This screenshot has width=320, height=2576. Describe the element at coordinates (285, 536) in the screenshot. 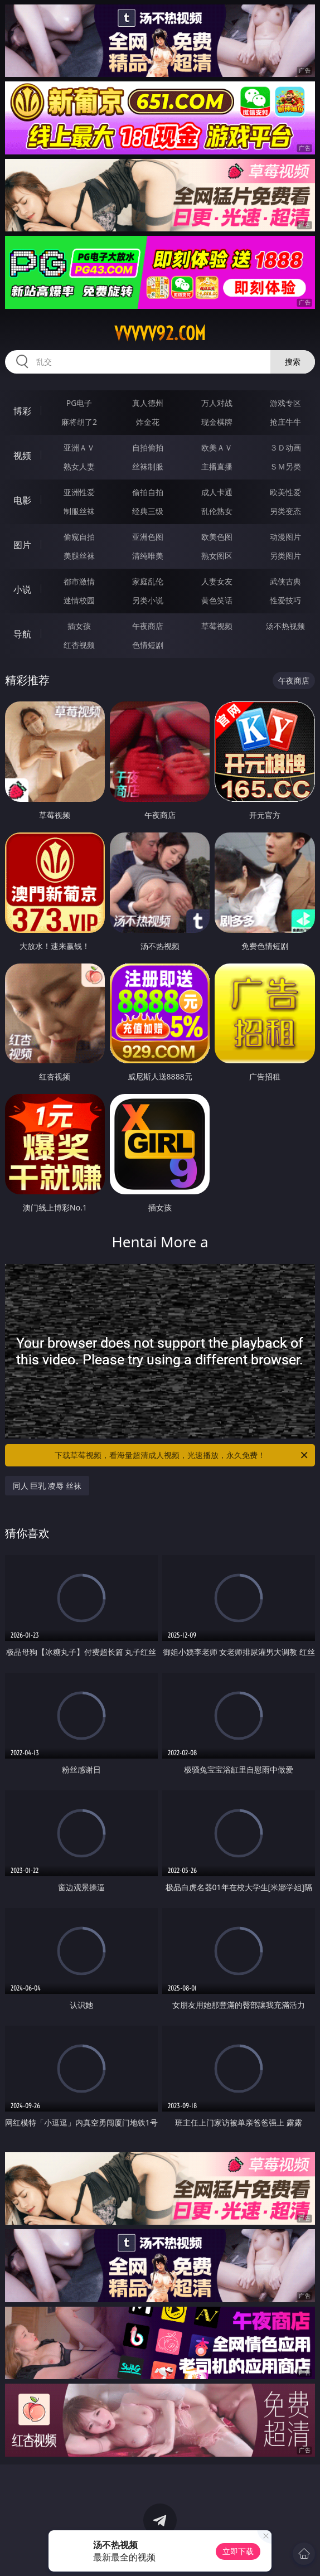

I see `动漫图片` at that location.